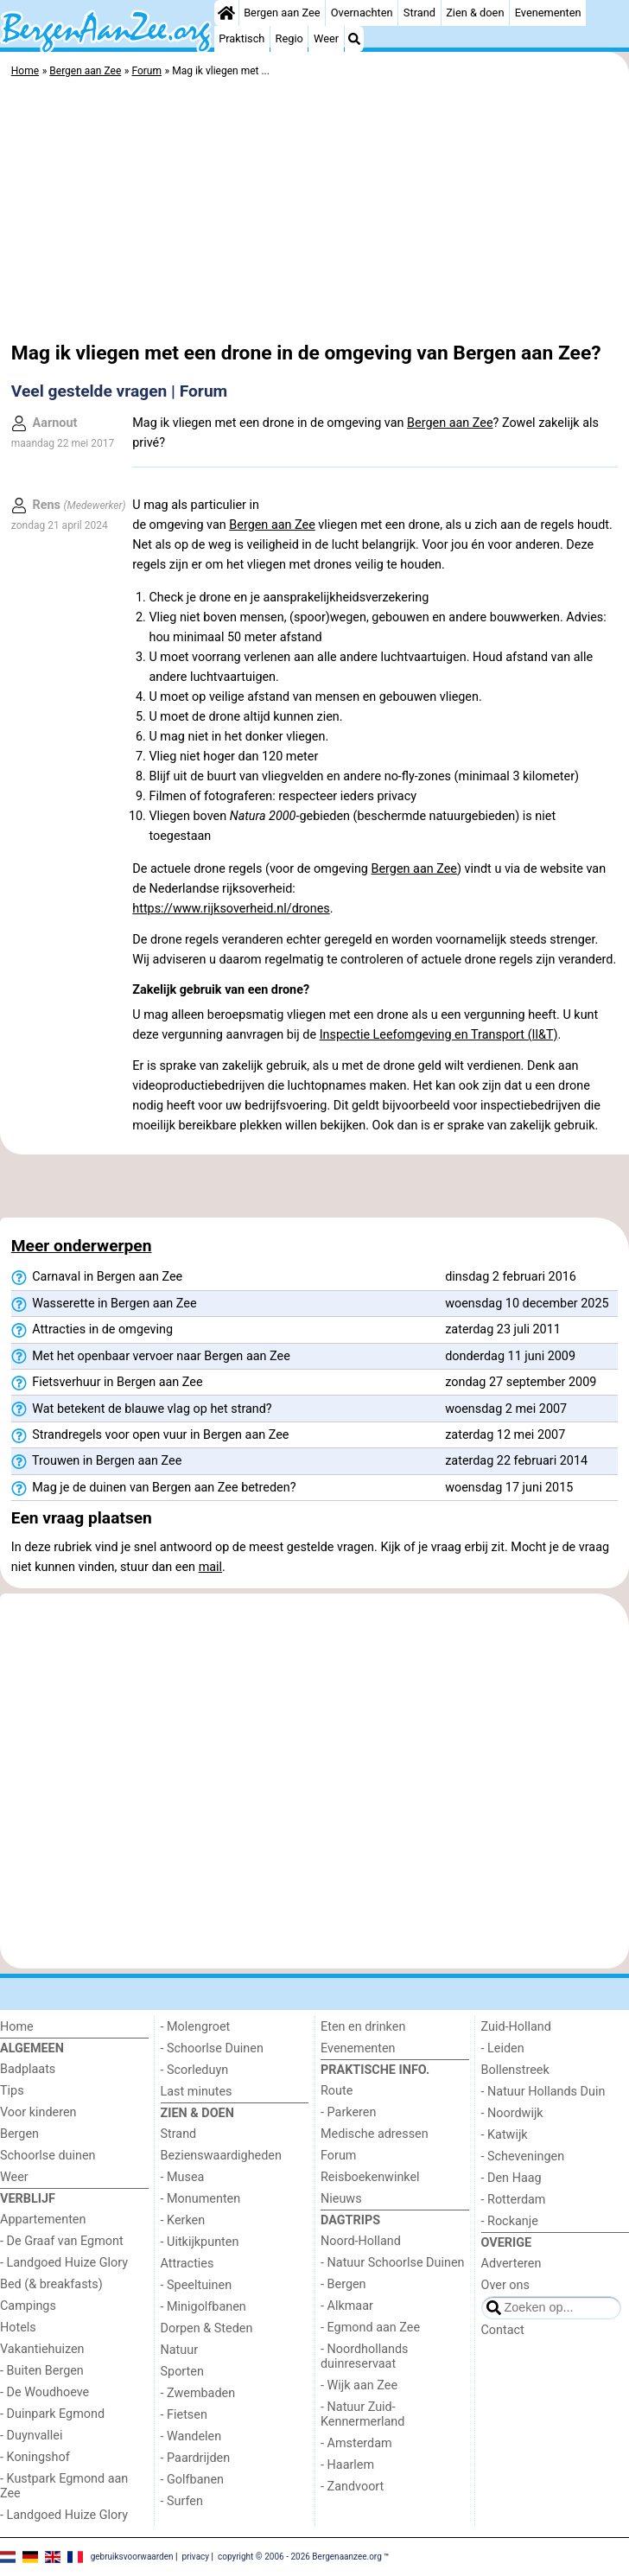 This screenshot has width=629, height=2576. Describe the element at coordinates (341, 2198) in the screenshot. I see `Nieuws` at that location.